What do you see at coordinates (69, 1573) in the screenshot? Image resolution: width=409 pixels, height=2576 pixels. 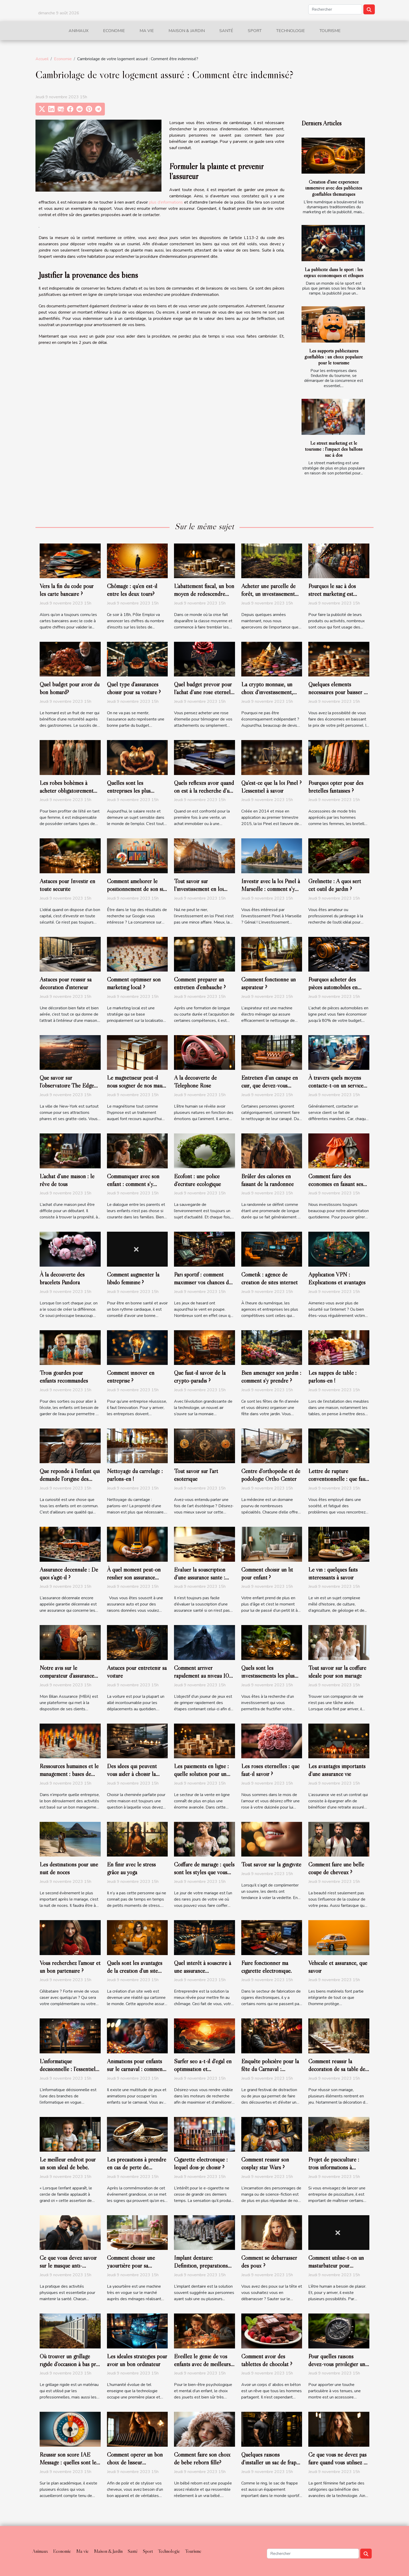 I see `Assurance décennale : De quoi s’agit-il ?` at bounding box center [69, 1573].